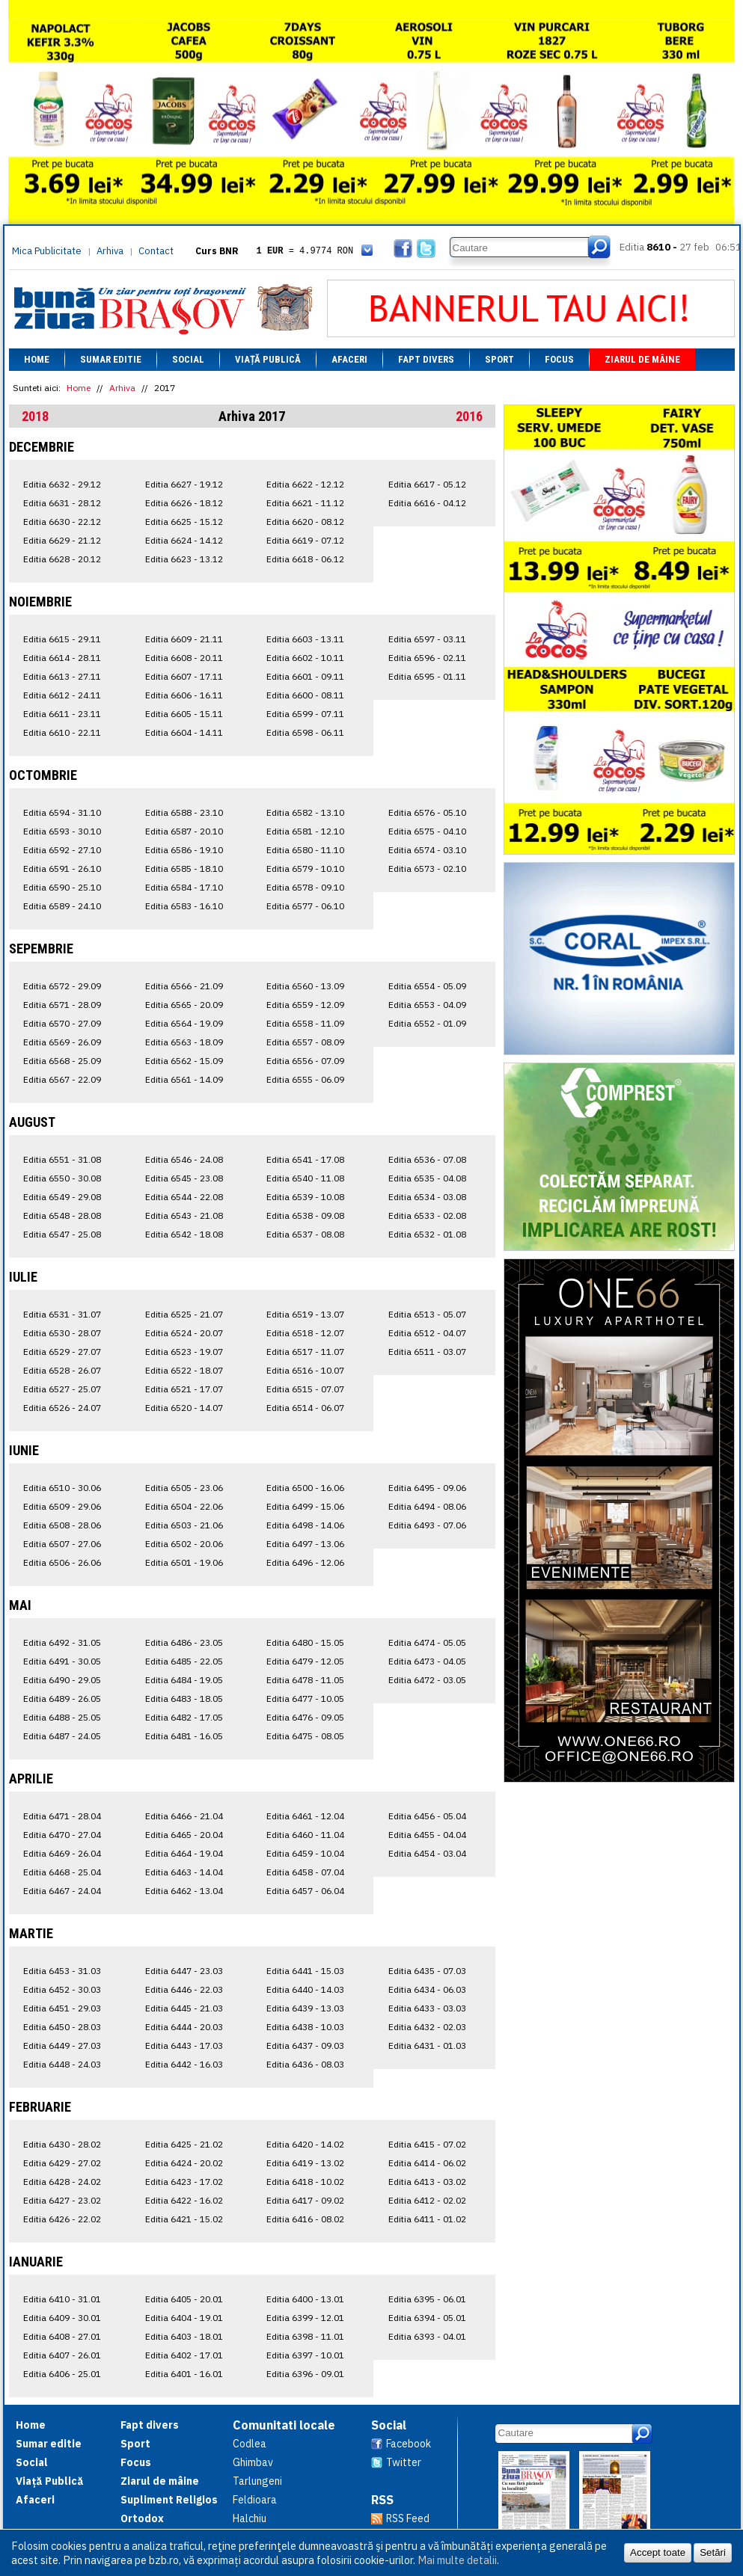  Describe the element at coordinates (427, 2026) in the screenshot. I see `Editia 6432 - 02.03` at that location.